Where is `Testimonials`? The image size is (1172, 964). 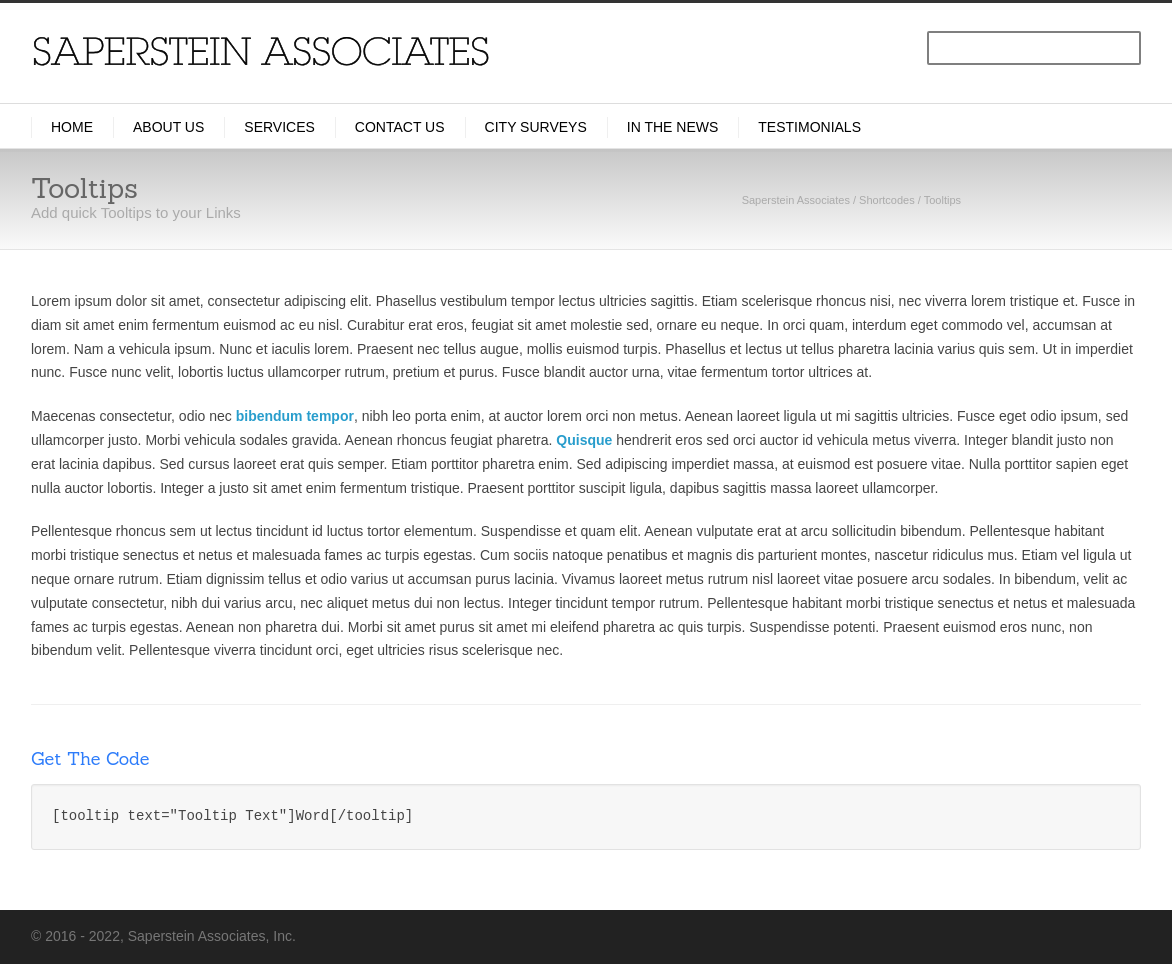
Testimonials is located at coordinates (809, 127).